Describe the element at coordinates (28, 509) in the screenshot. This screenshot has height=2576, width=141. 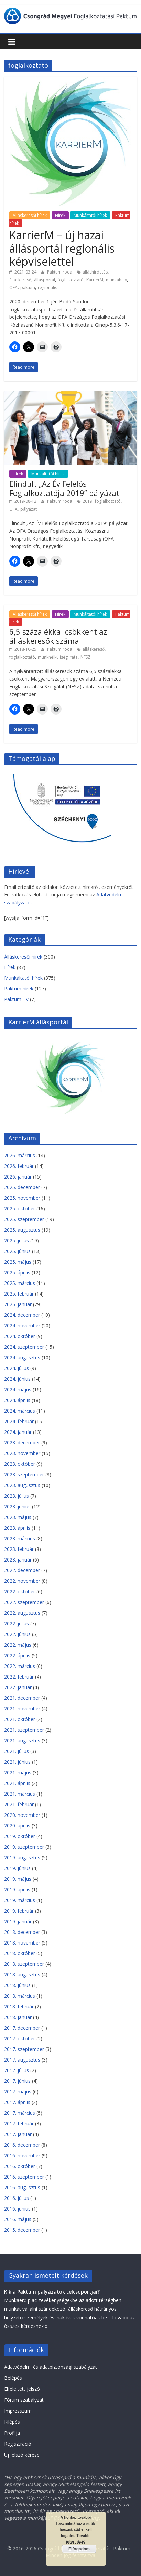
I see `pályázat` at that location.